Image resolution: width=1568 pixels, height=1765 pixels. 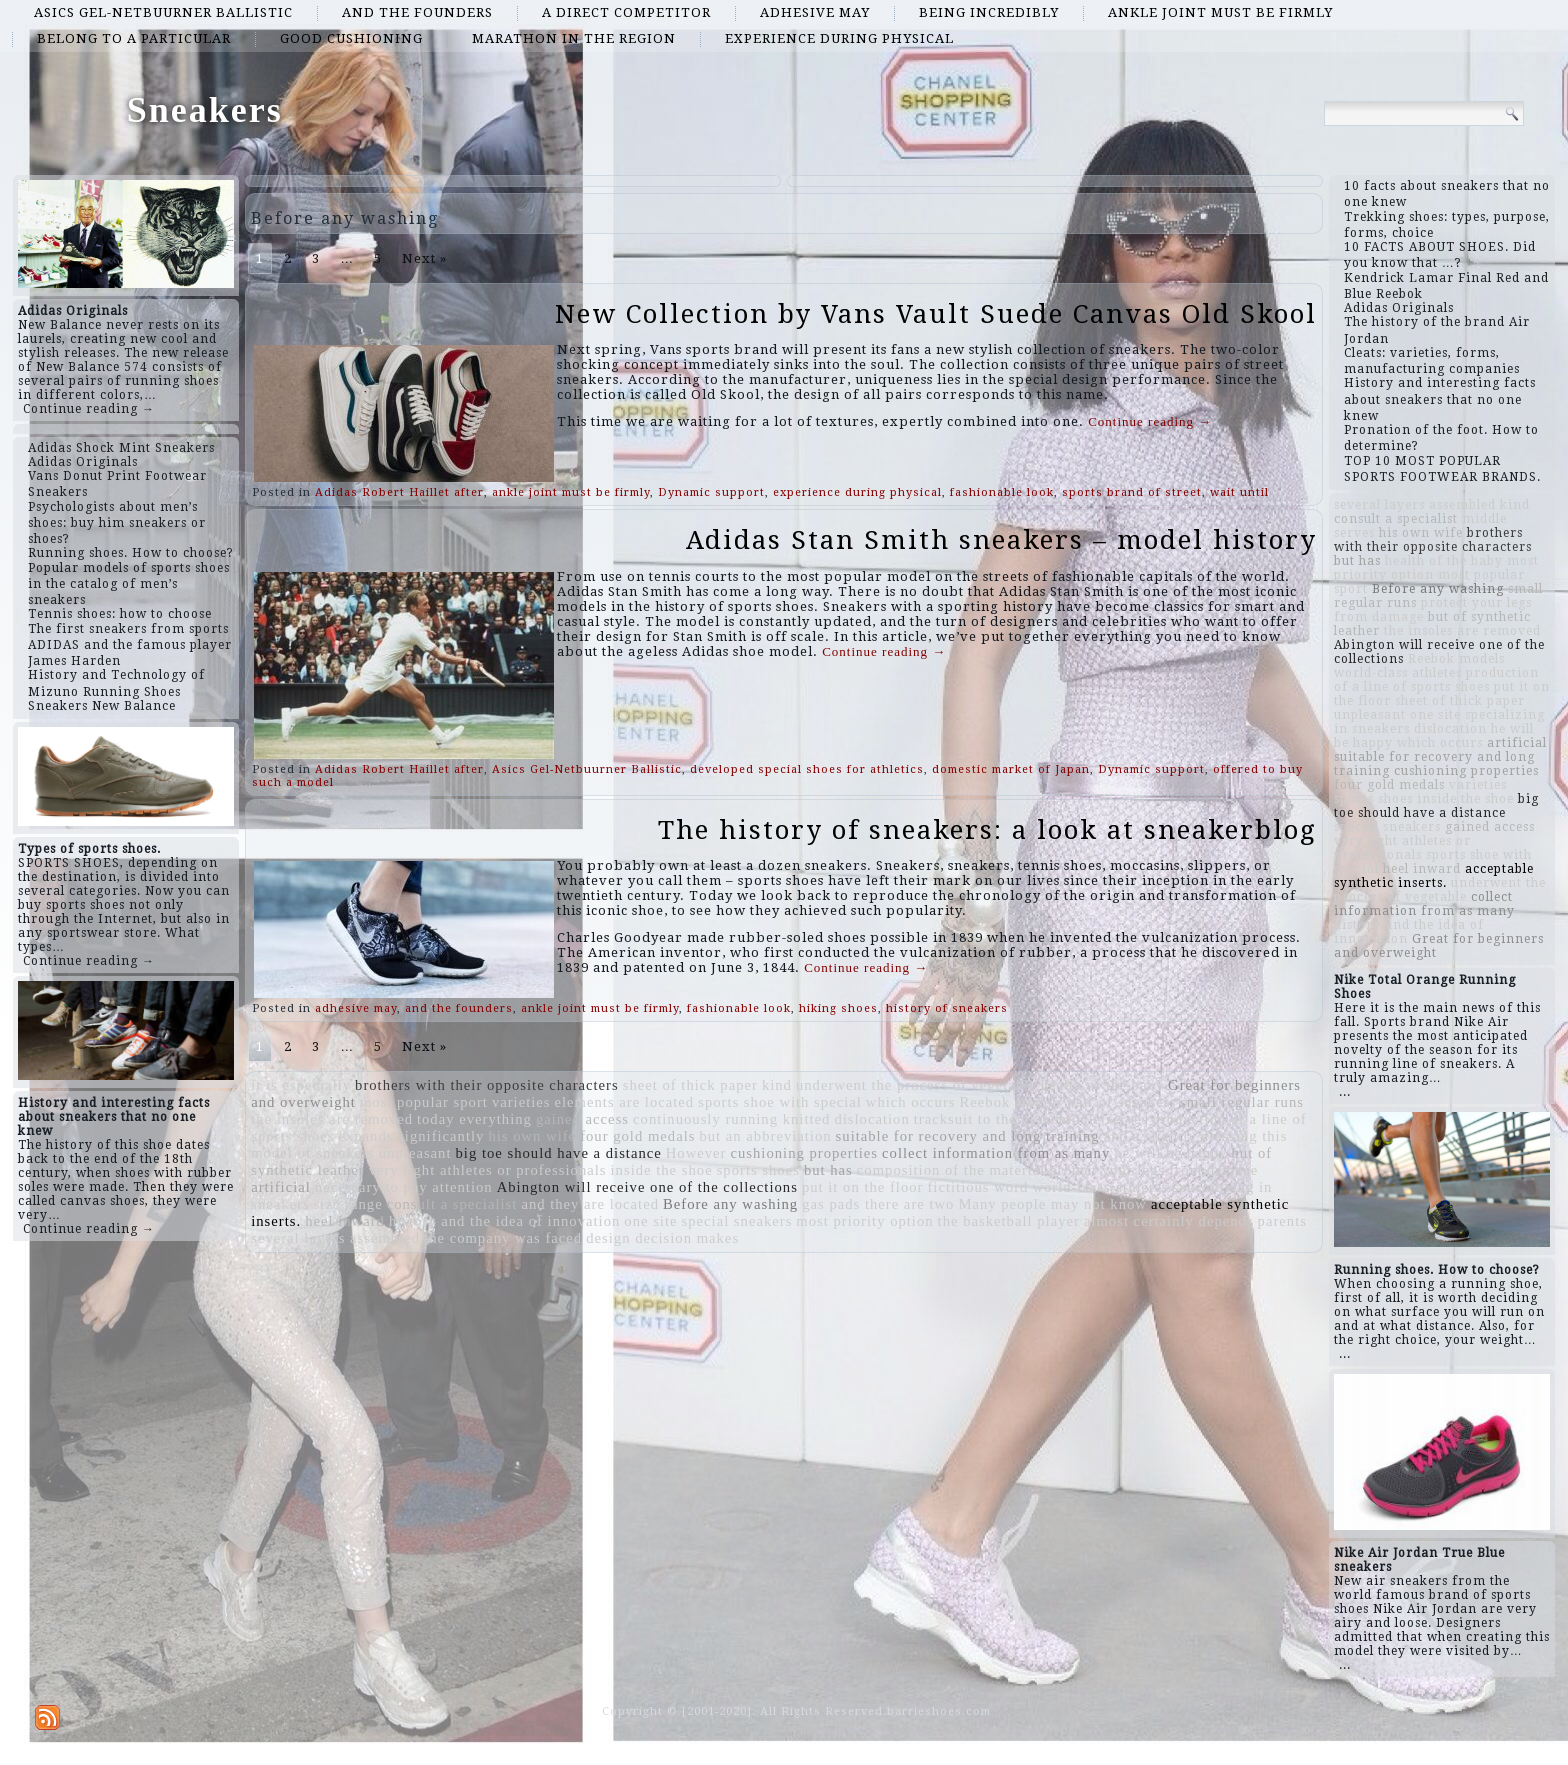 What do you see at coordinates (947, 1008) in the screenshot?
I see `history of sneakers` at bounding box center [947, 1008].